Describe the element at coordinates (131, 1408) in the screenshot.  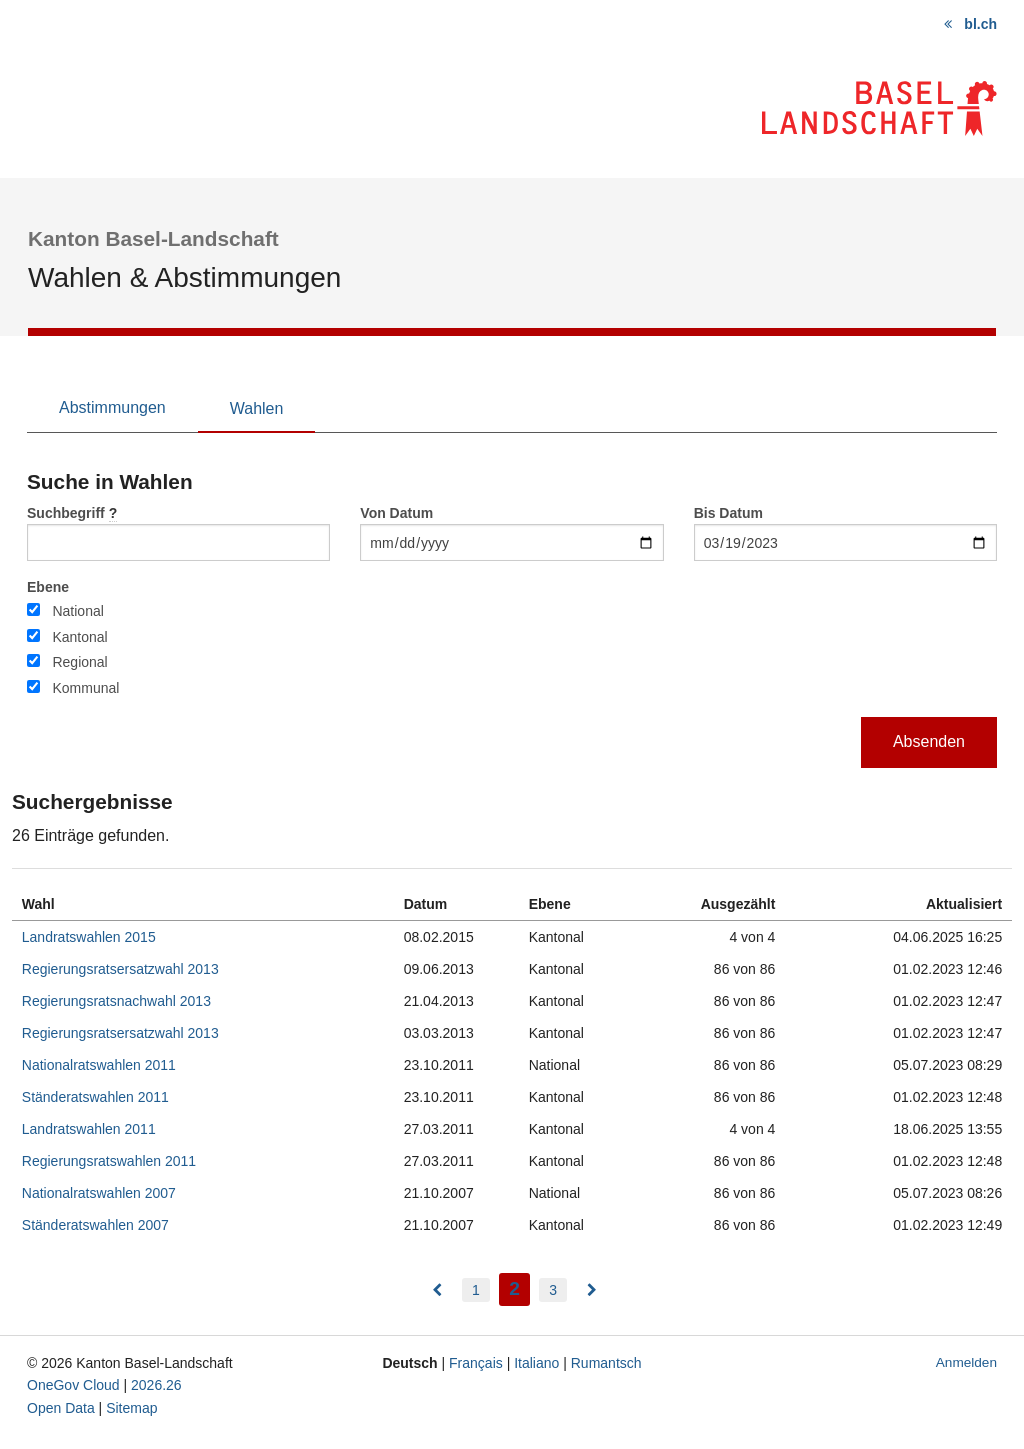
I see `Sitemap` at that location.